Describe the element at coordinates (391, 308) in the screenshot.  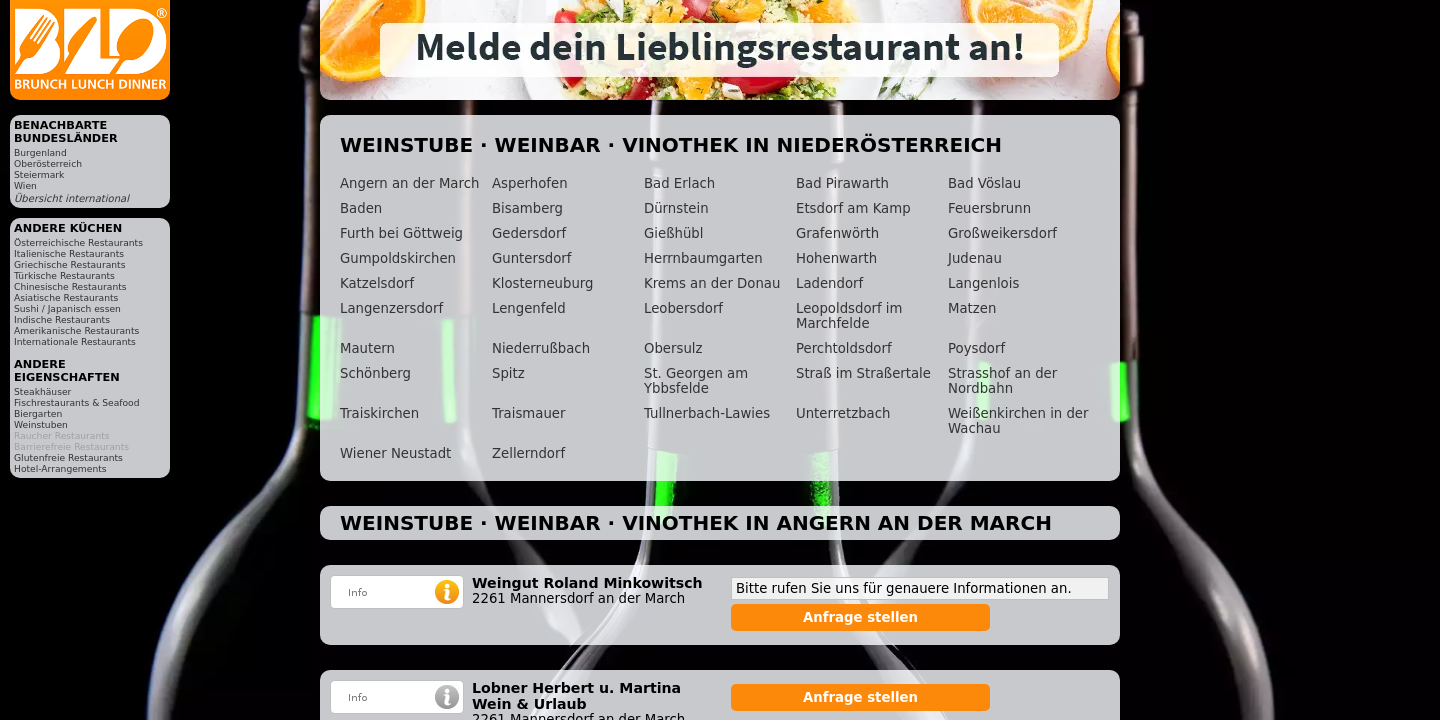
I see `Langenzersdorf` at that location.